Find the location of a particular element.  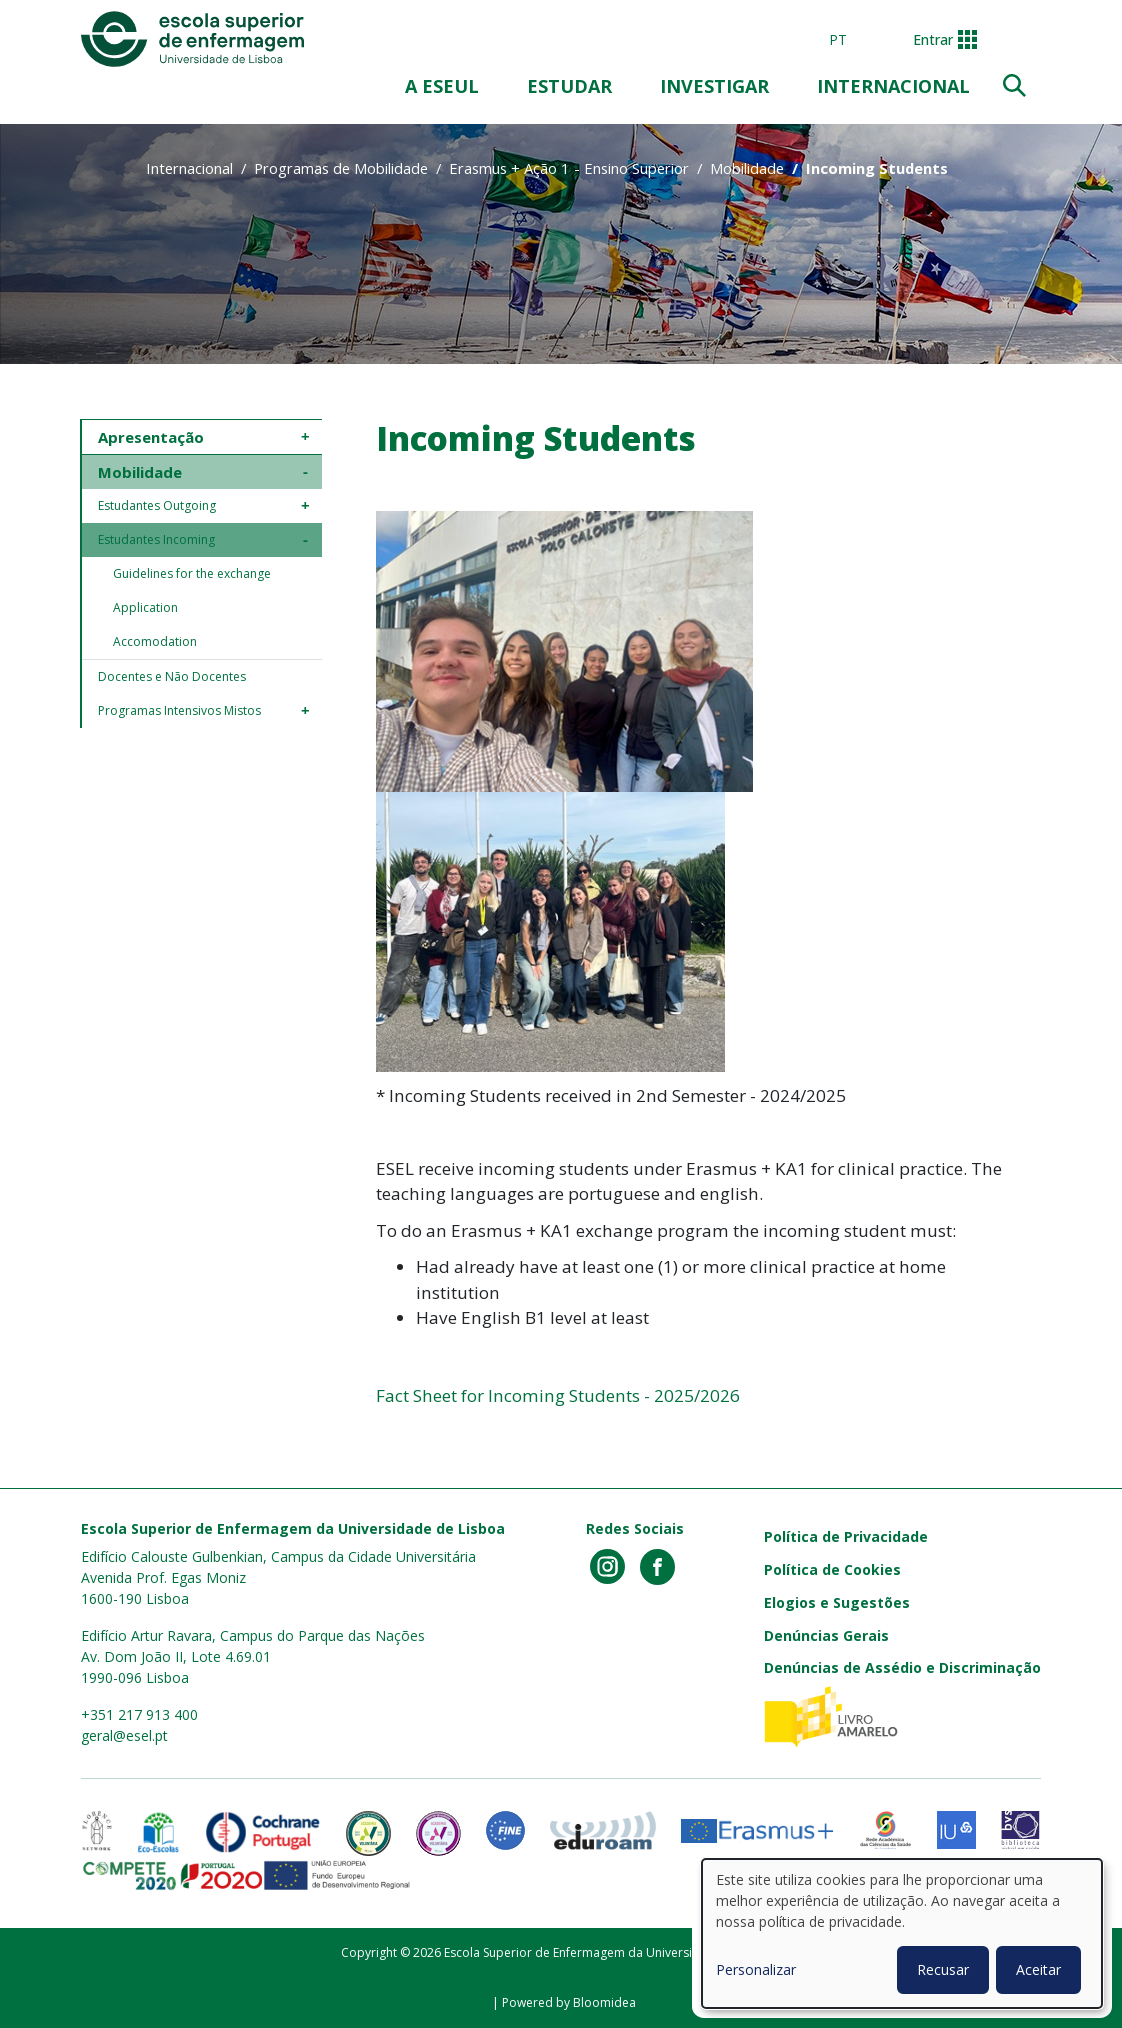

Personalizar [button] is located at coordinates (756, 1969).